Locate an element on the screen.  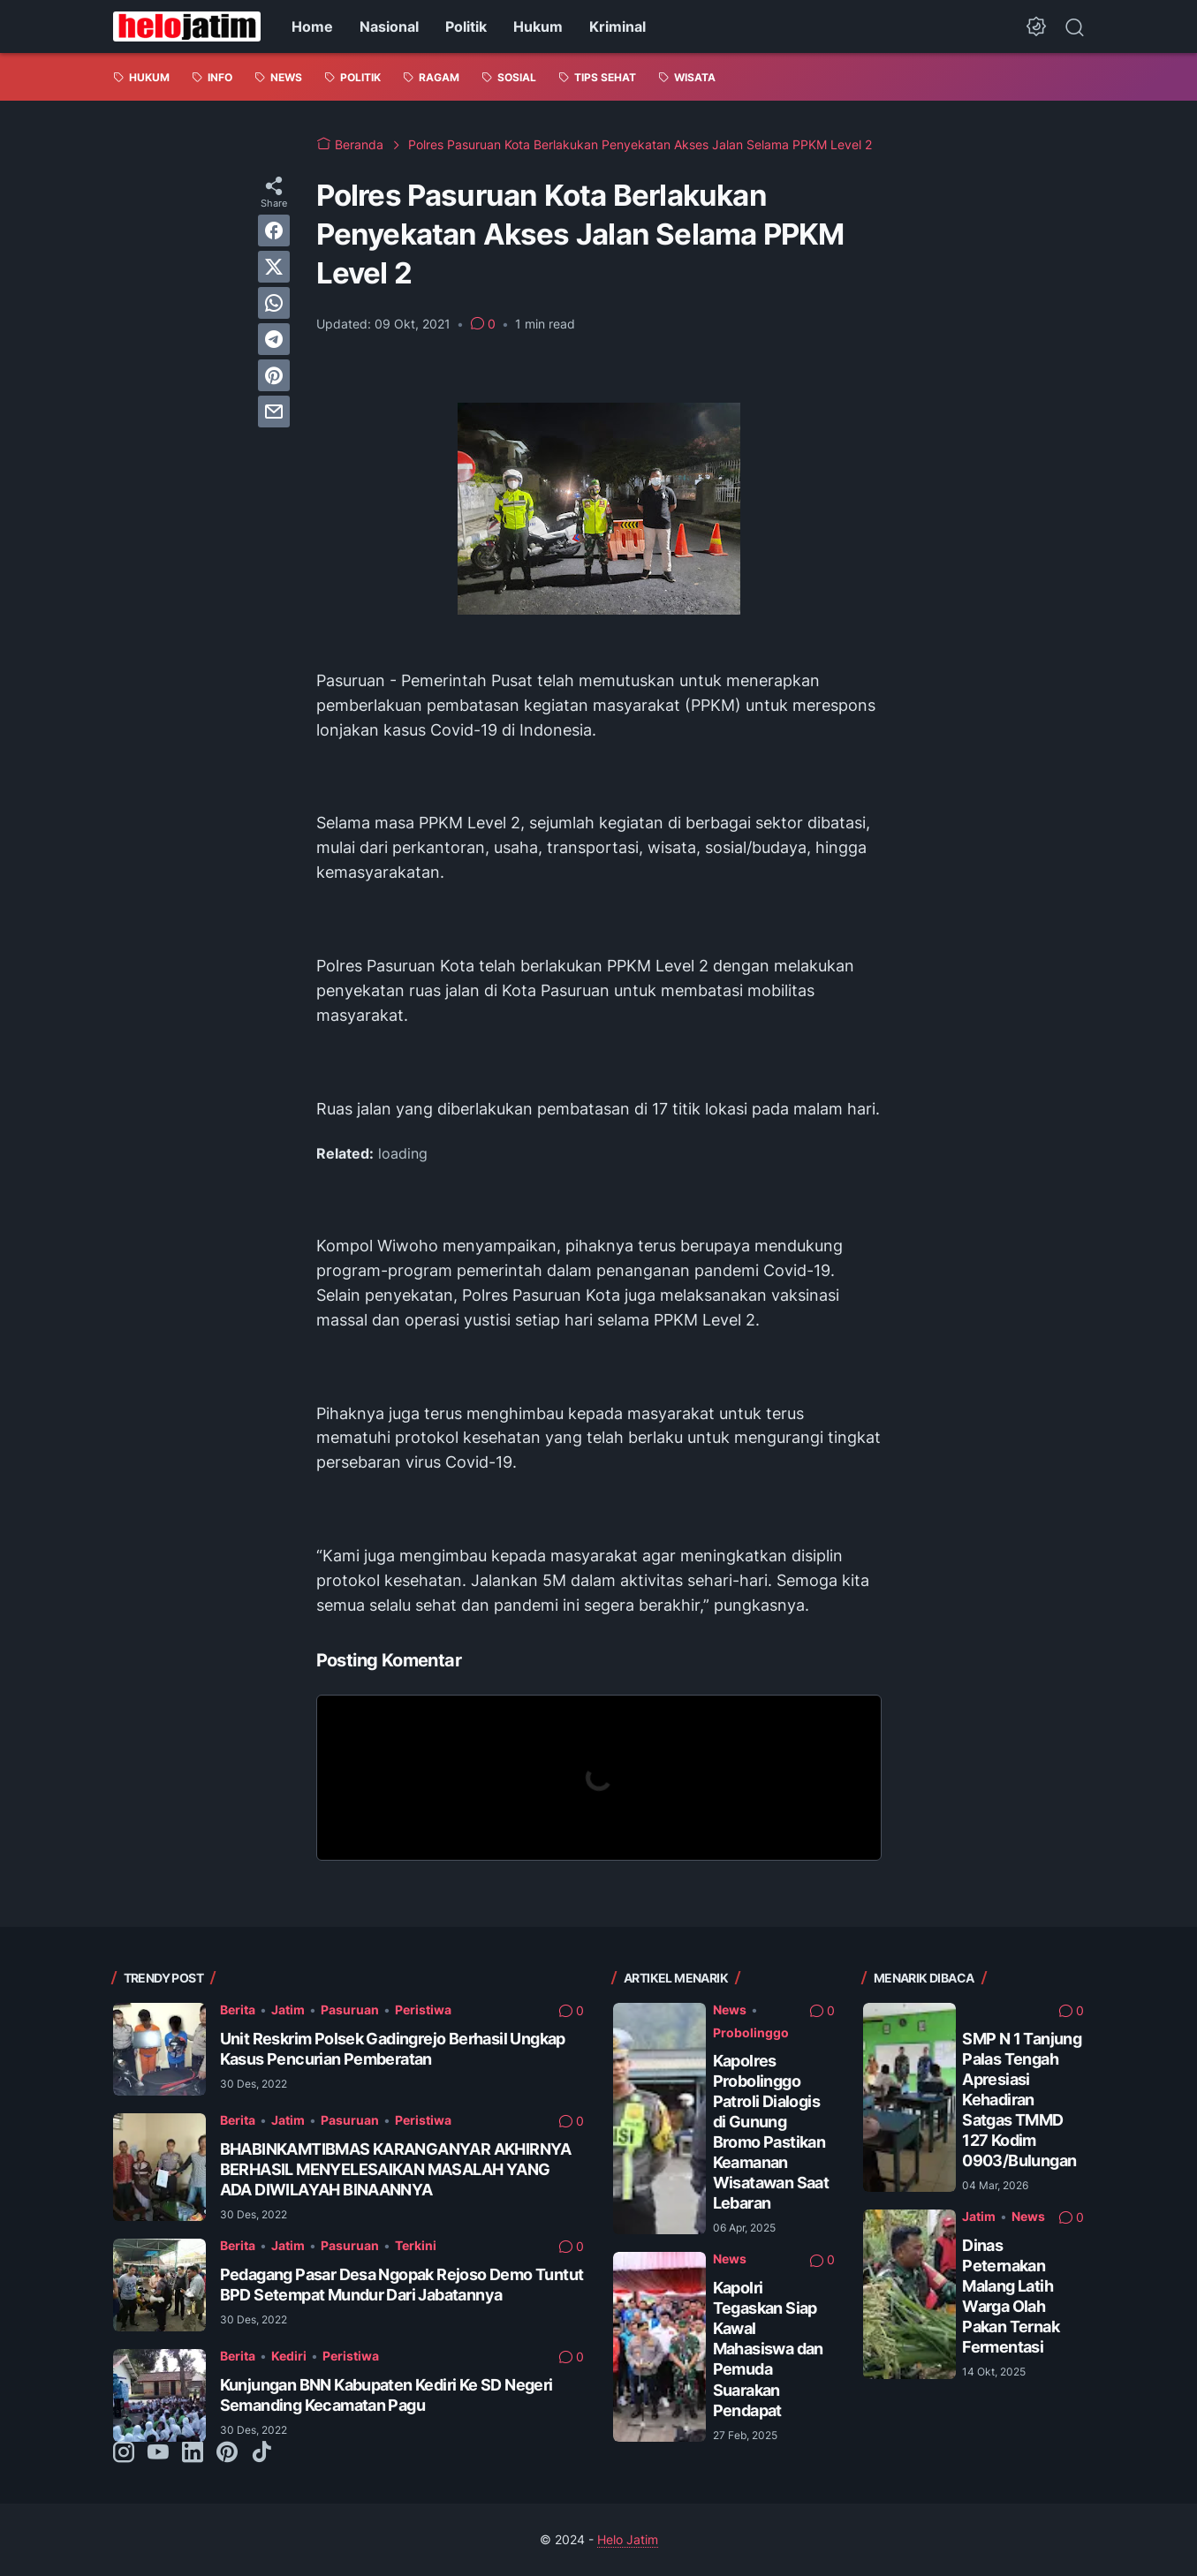
Probolinggo is located at coordinates (751, 2032).